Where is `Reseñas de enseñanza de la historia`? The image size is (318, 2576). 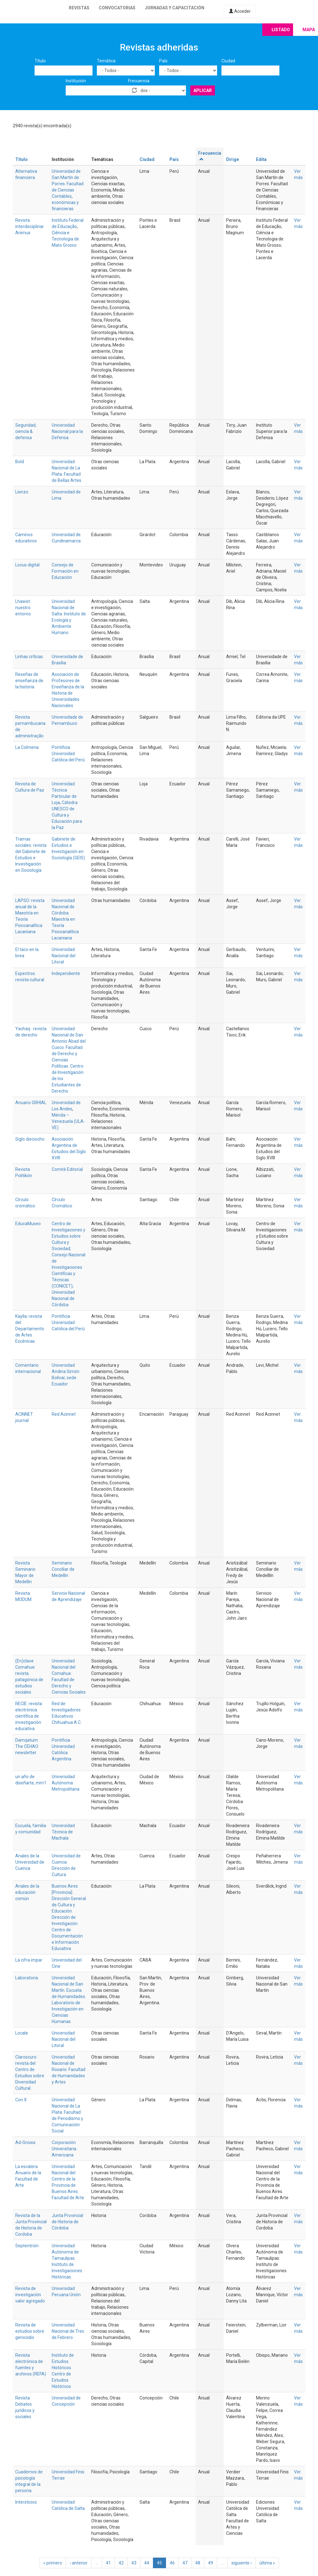 Reseñas de enseñanza de la historia is located at coordinates (29, 680).